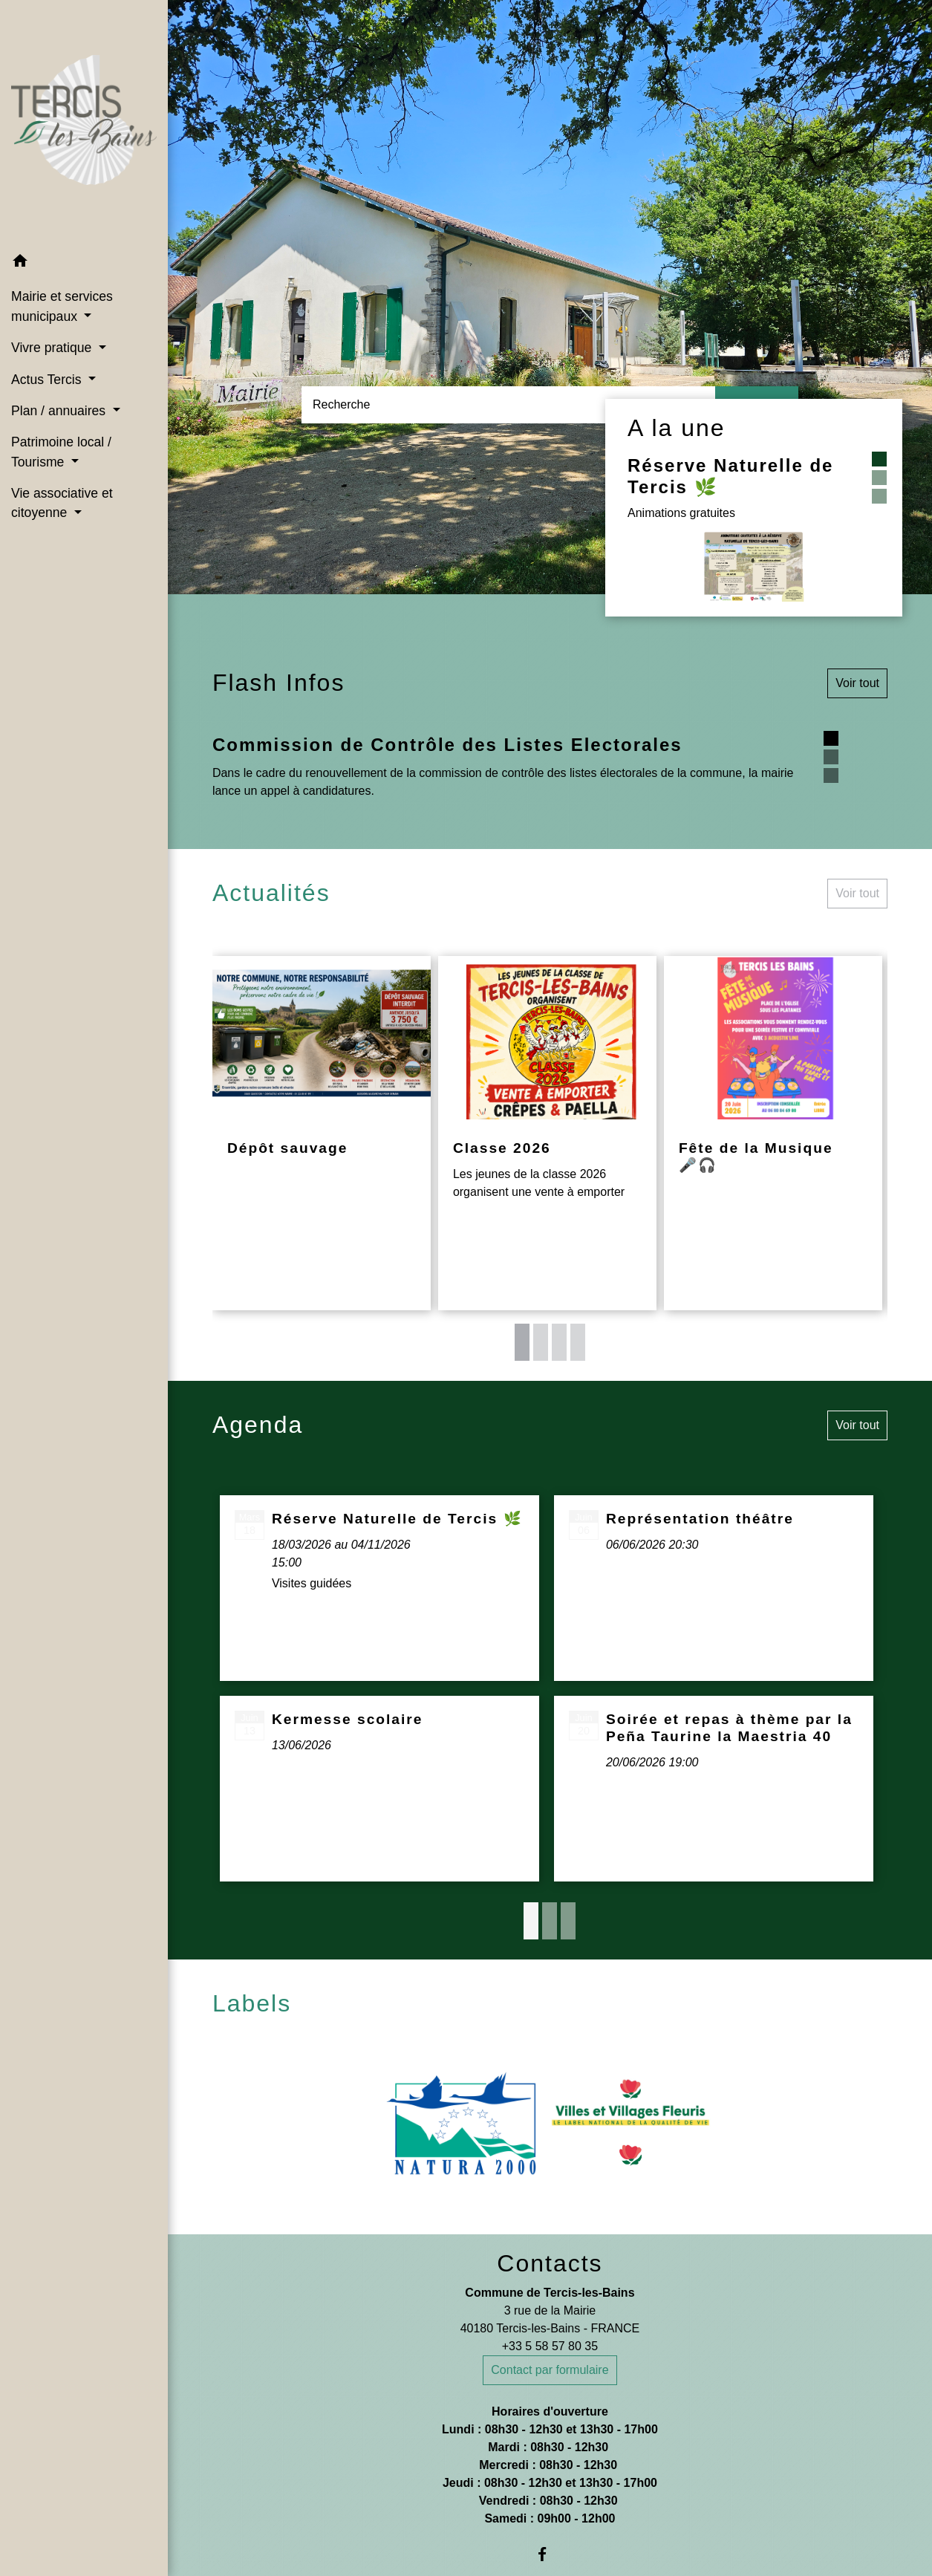 The image size is (932, 2576). Describe the element at coordinates (60, 410) in the screenshot. I see `Plan / annuaires [button]` at that location.